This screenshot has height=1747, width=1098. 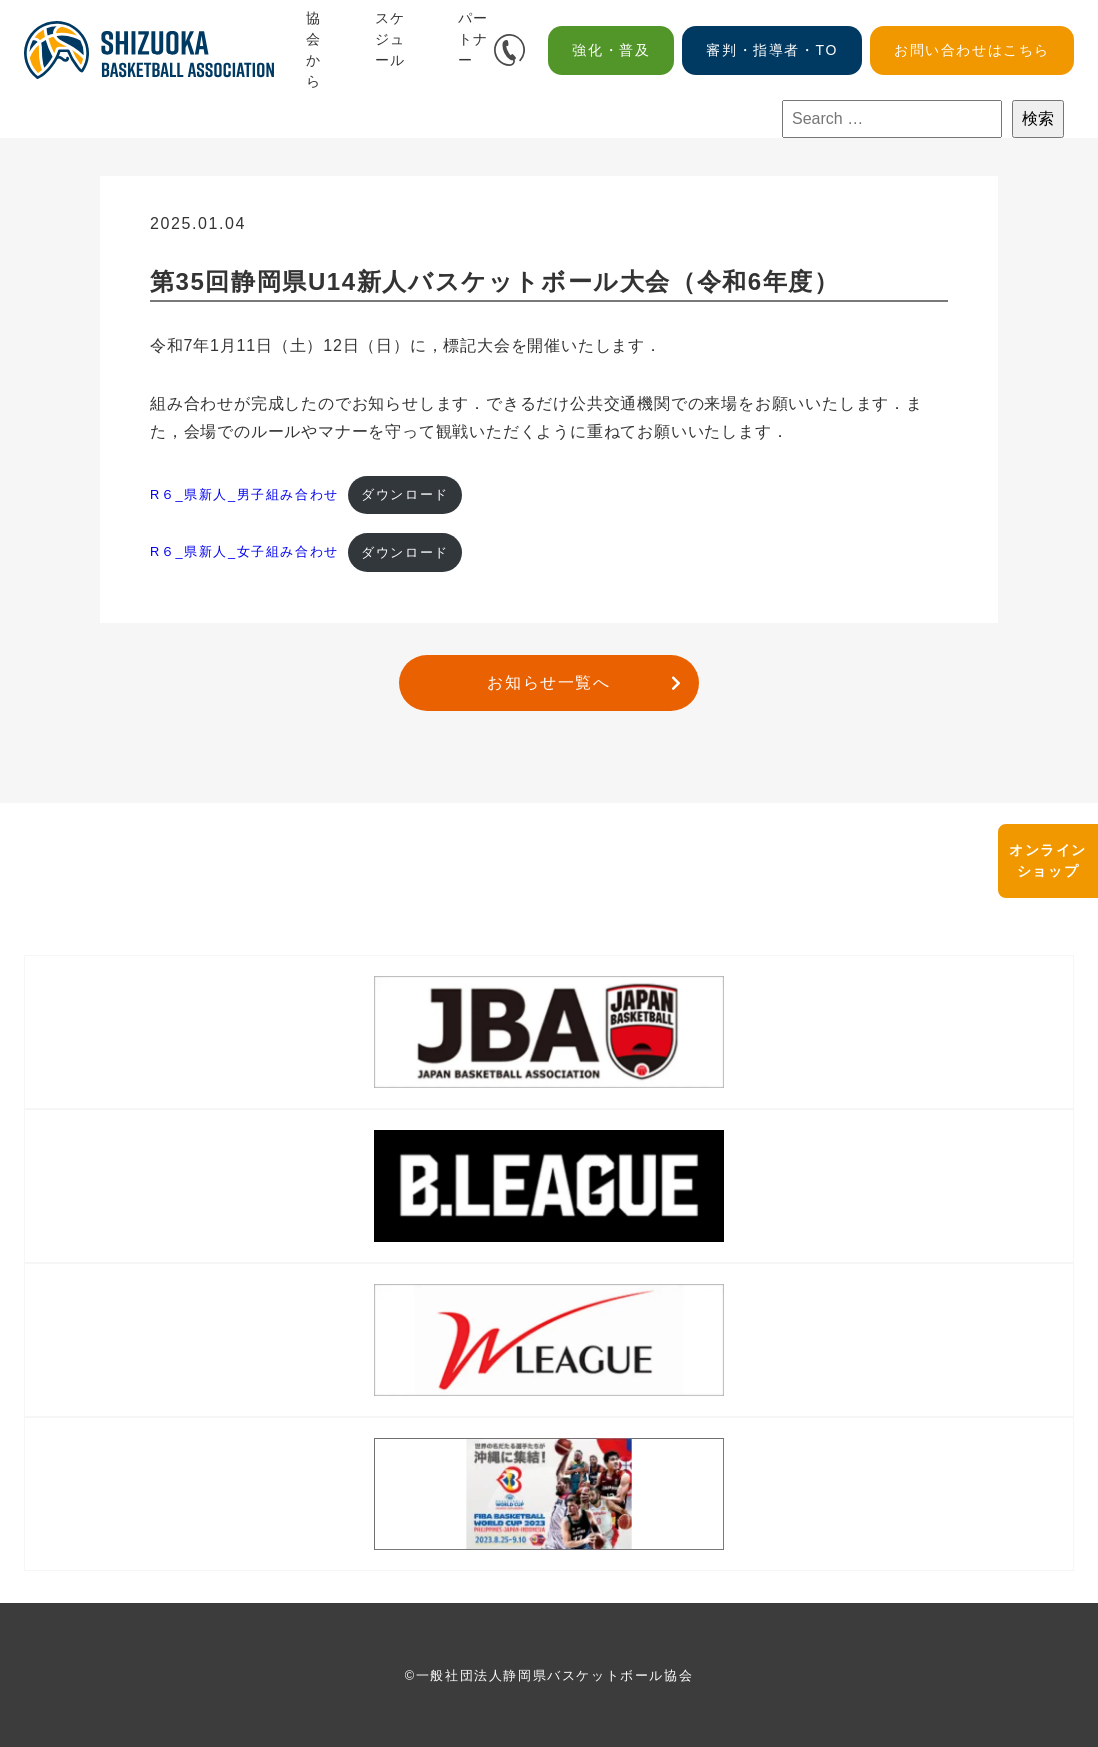 I want to click on R６_県新人_女子組み合わせ, so click(x=244, y=552).